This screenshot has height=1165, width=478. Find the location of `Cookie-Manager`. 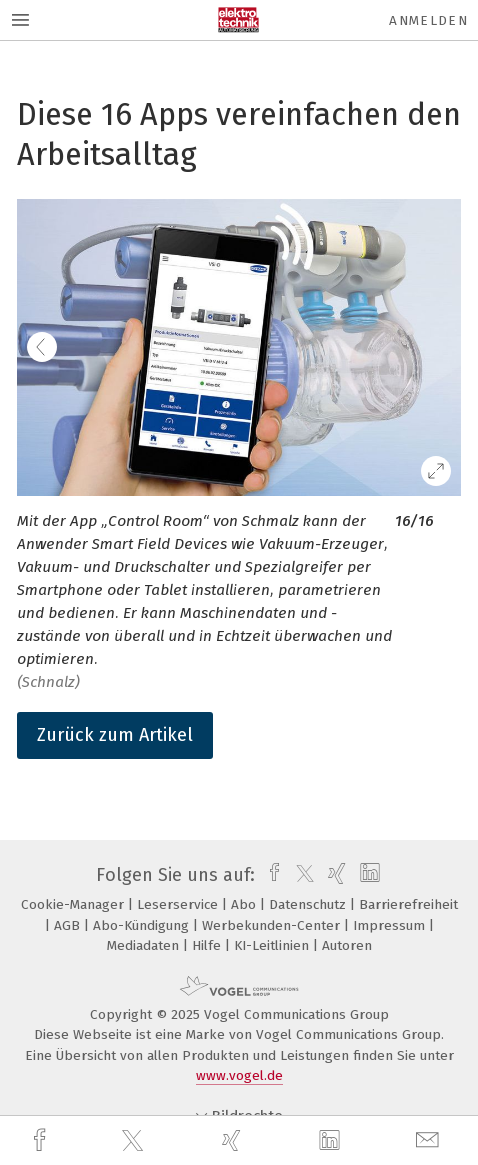

Cookie-Manager is located at coordinates (74, 904).